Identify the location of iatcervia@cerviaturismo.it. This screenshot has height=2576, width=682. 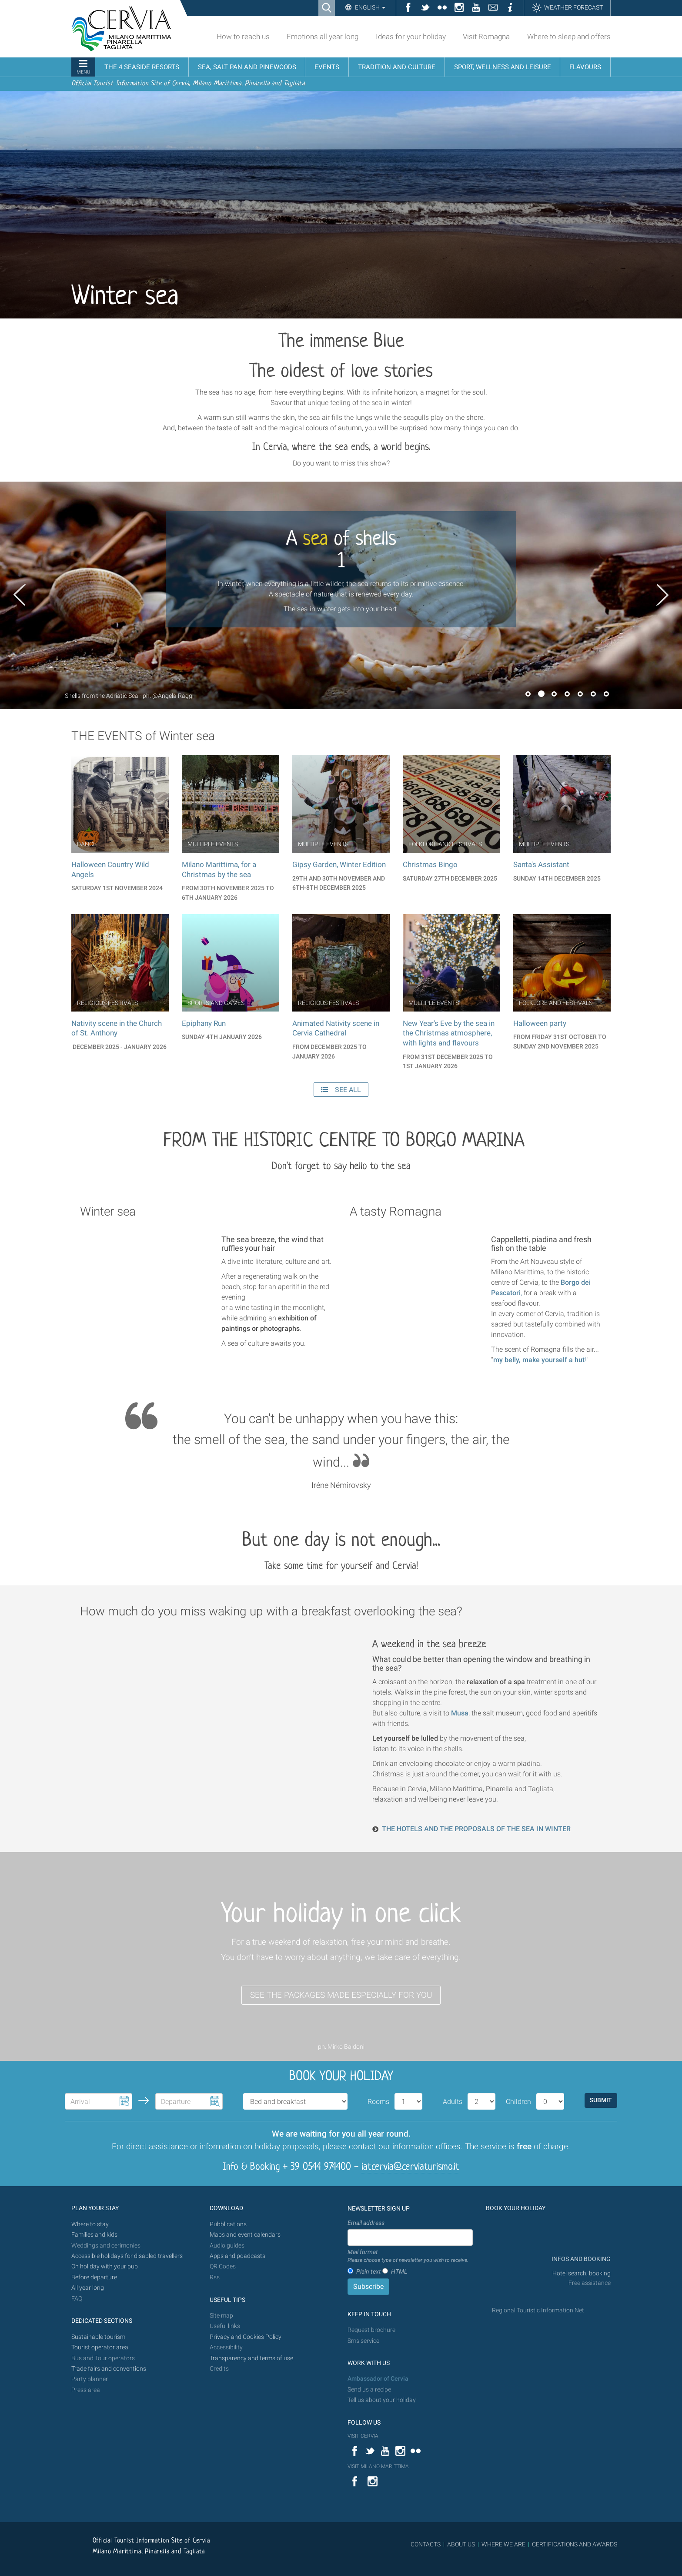
(410, 2167).